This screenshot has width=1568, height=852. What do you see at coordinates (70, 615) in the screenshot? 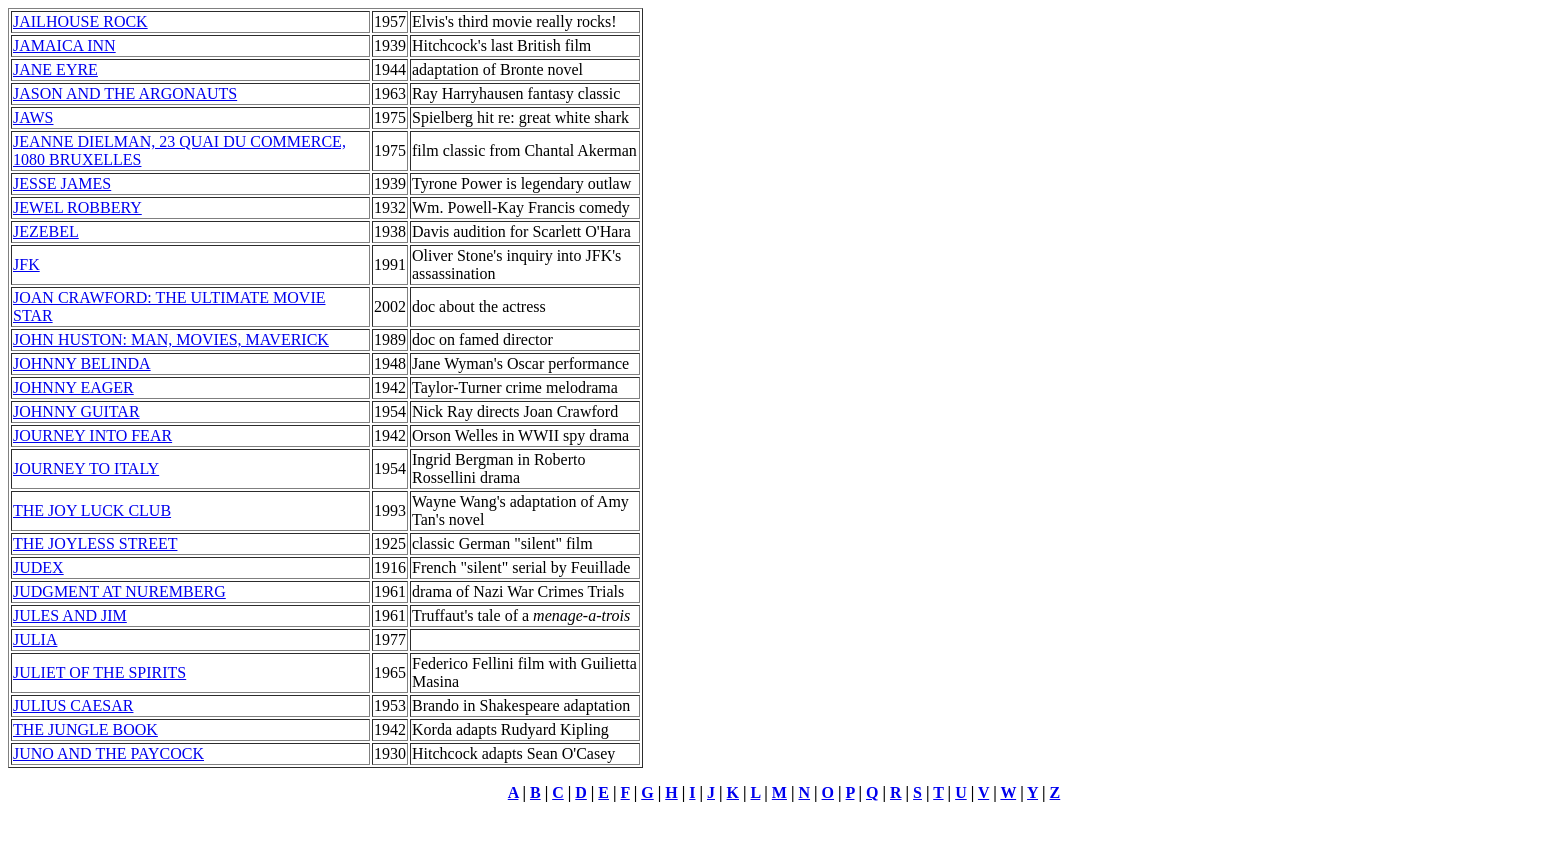
I see `JULES AND JIM` at bounding box center [70, 615].